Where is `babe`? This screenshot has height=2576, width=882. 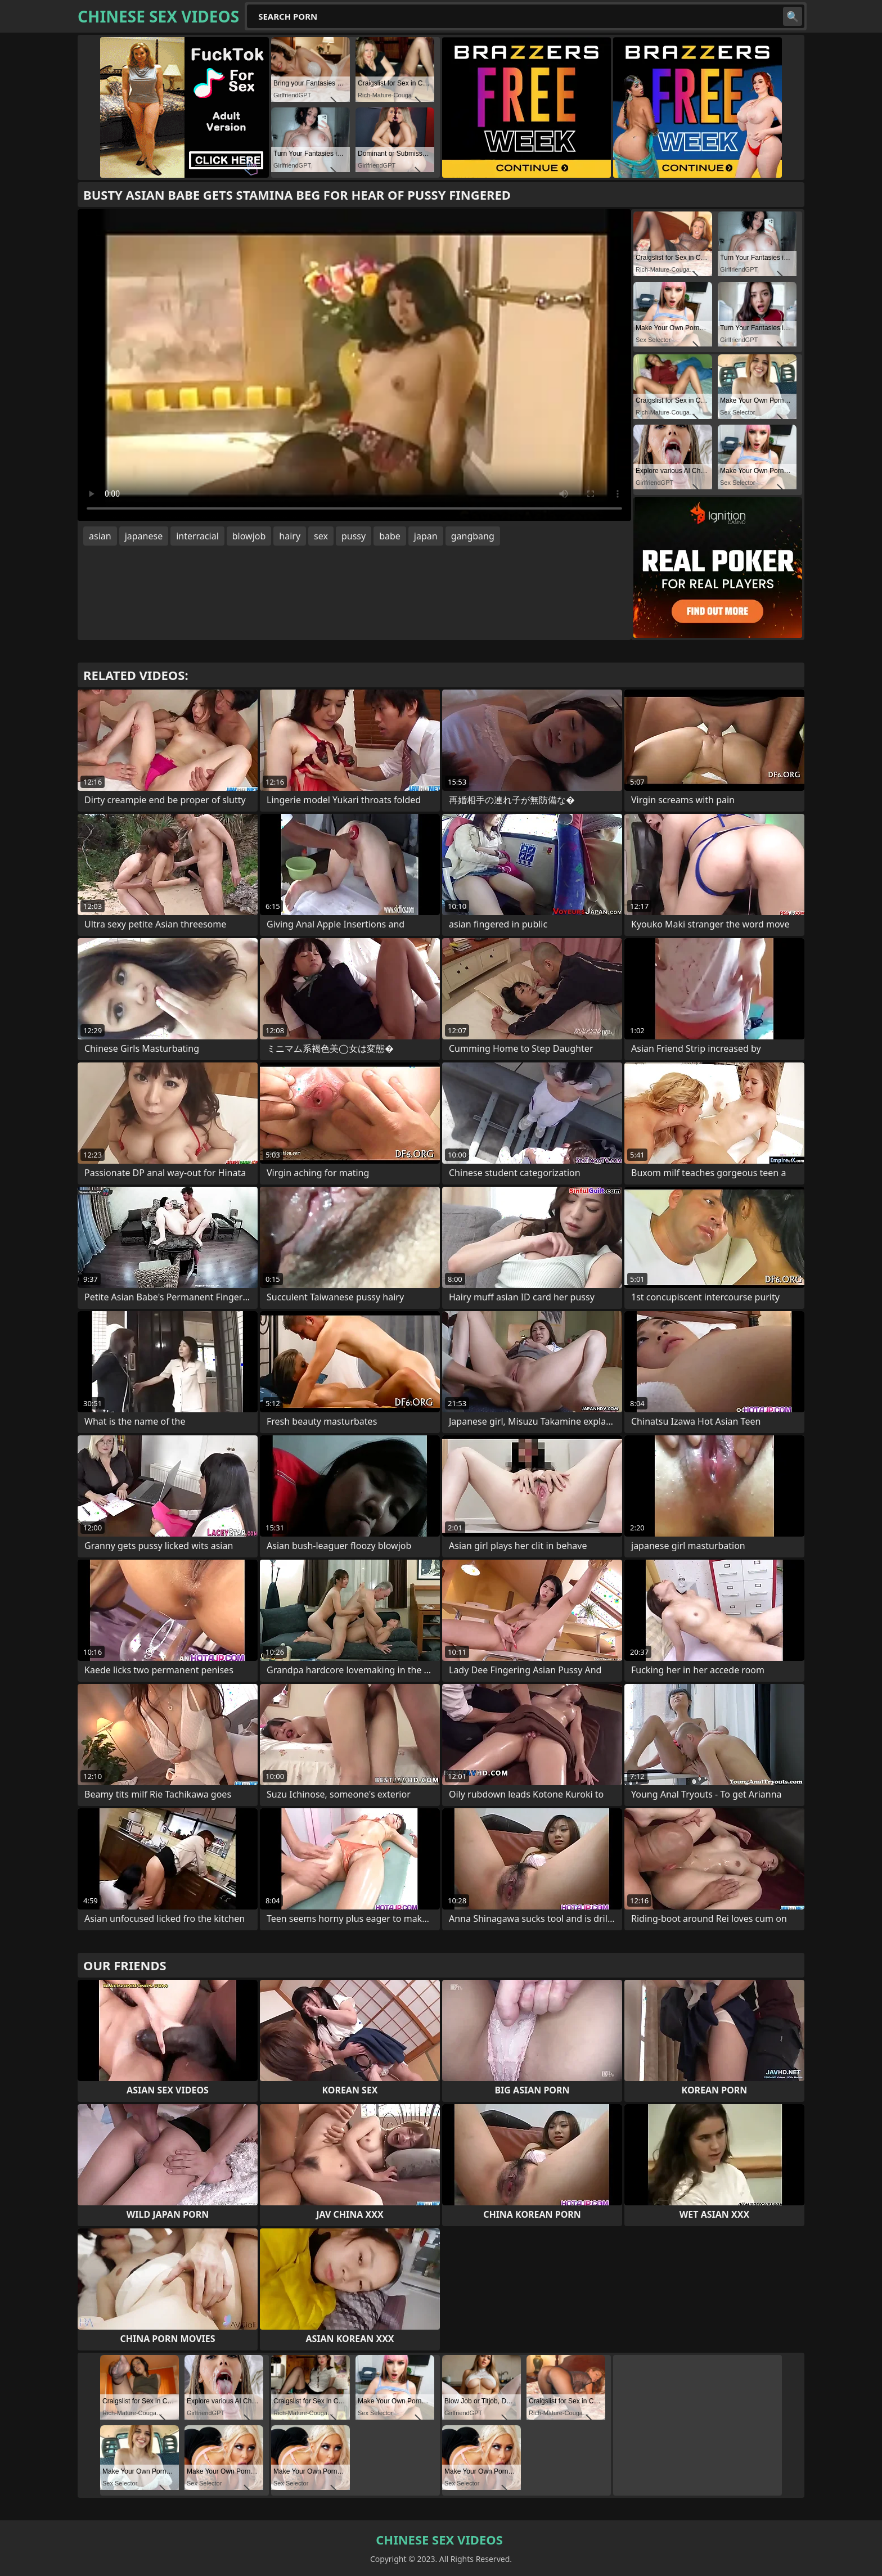
babe is located at coordinates (389, 536).